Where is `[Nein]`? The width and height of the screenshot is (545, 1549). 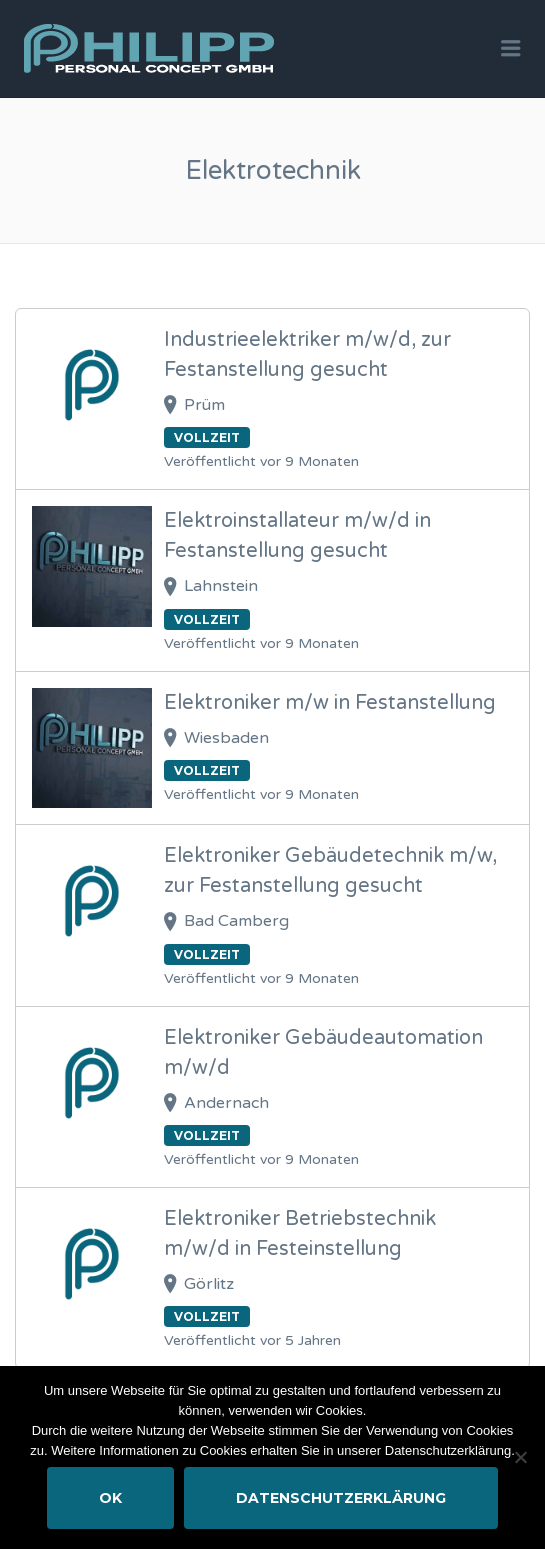
[Nein] is located at coordinates (520, 1457).